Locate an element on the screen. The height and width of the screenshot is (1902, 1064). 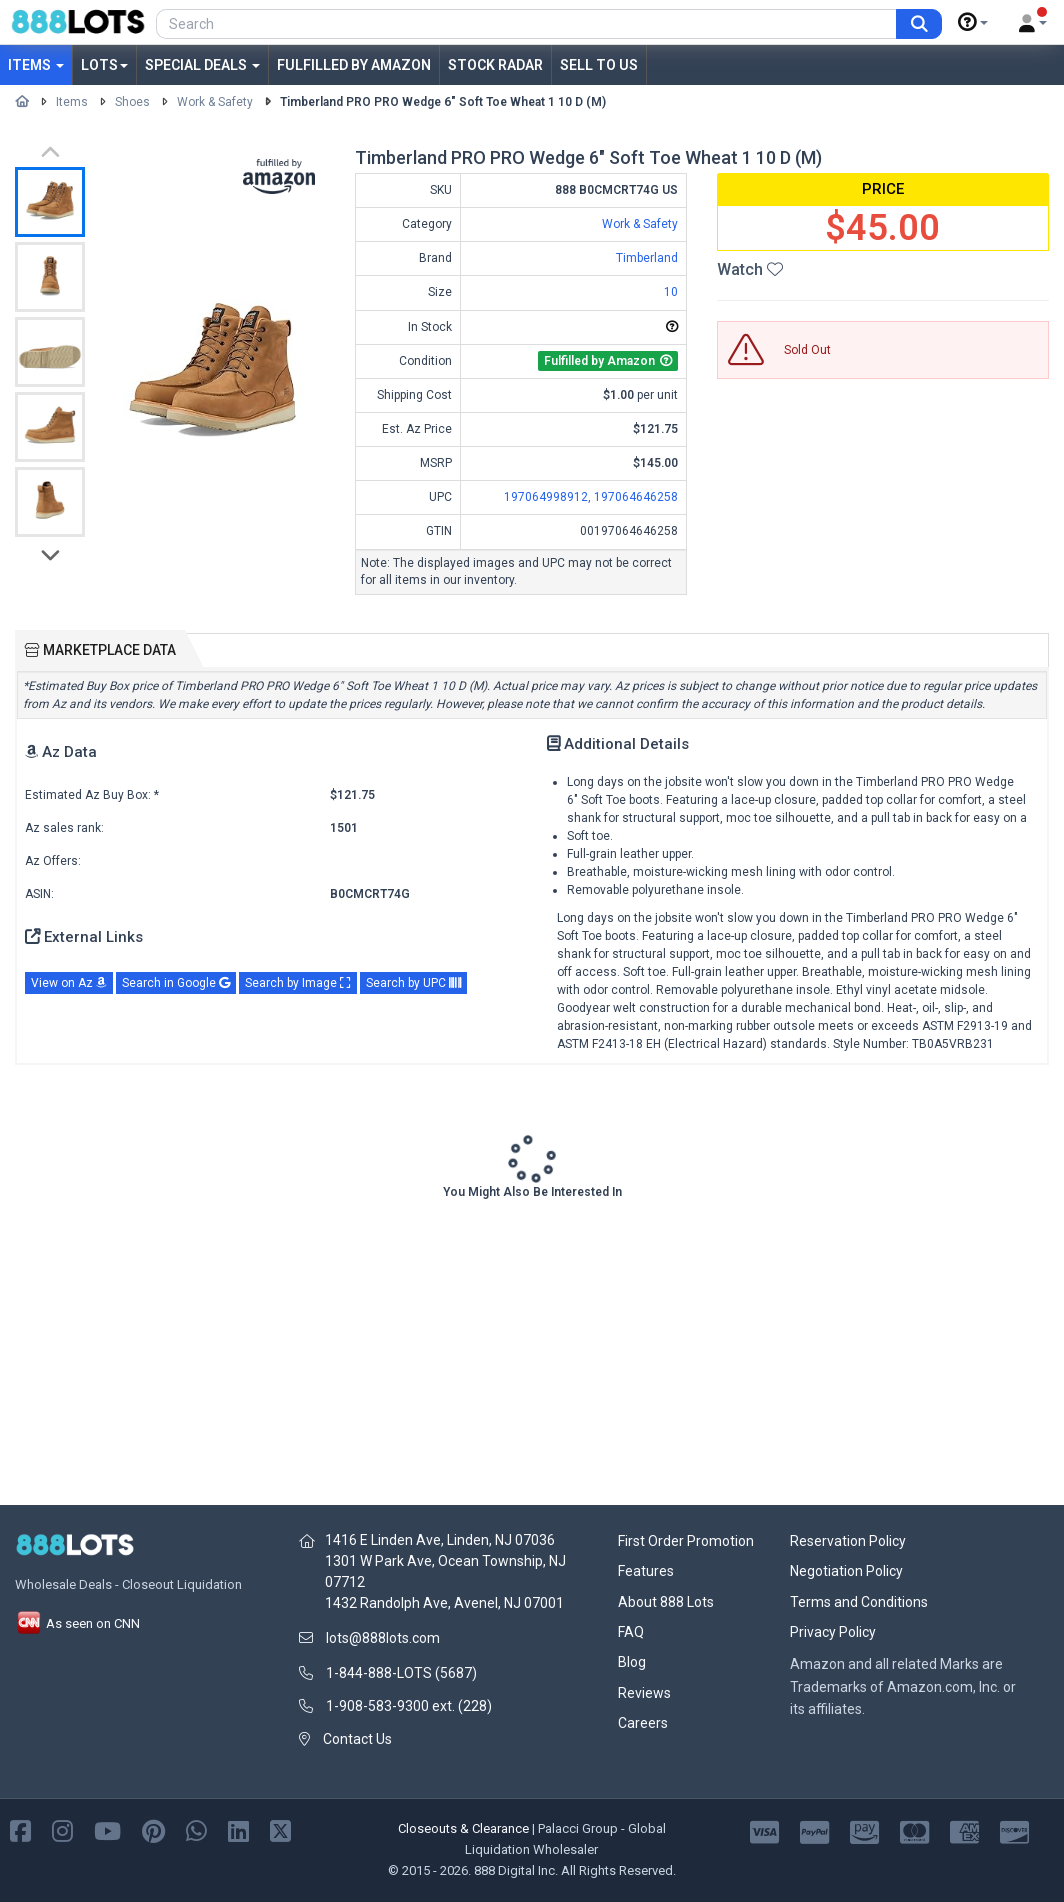
Special Deals is located at coordinates (202, 65).